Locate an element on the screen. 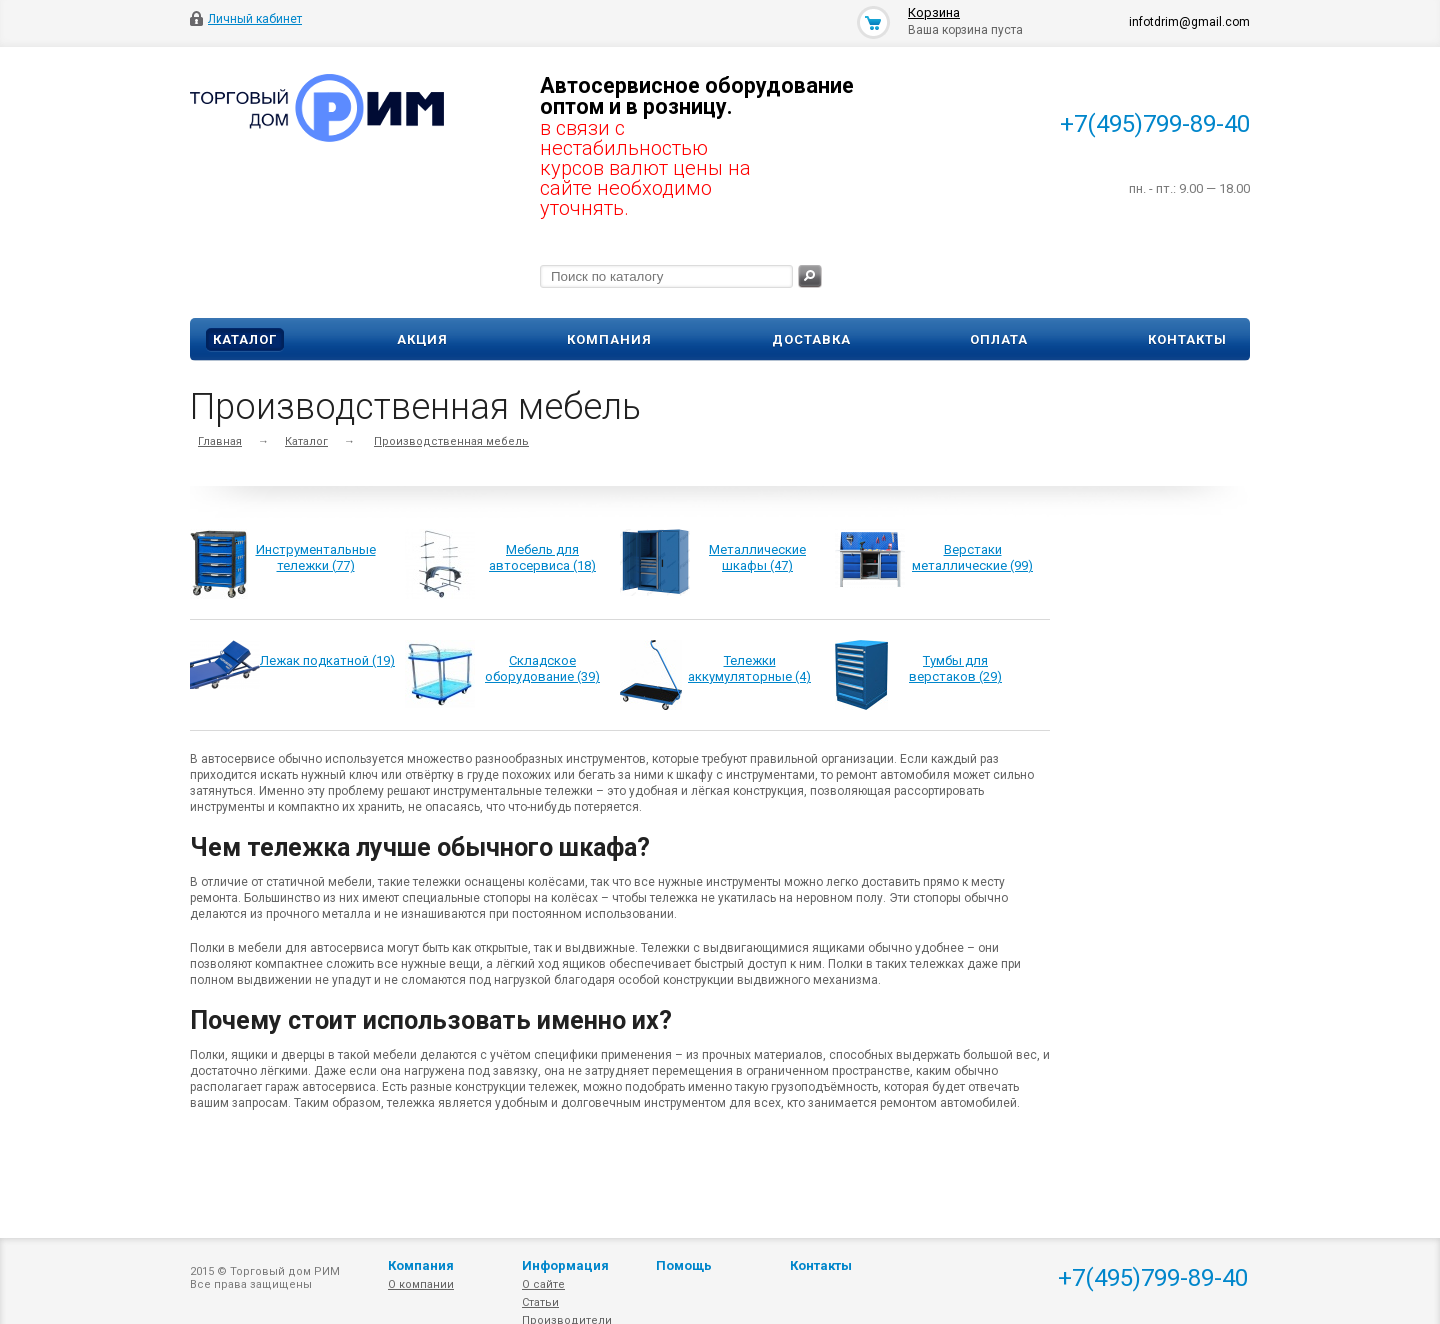 This screenshot has width=1440, height=1324. Статьи is located at coordinates (540, 1302).